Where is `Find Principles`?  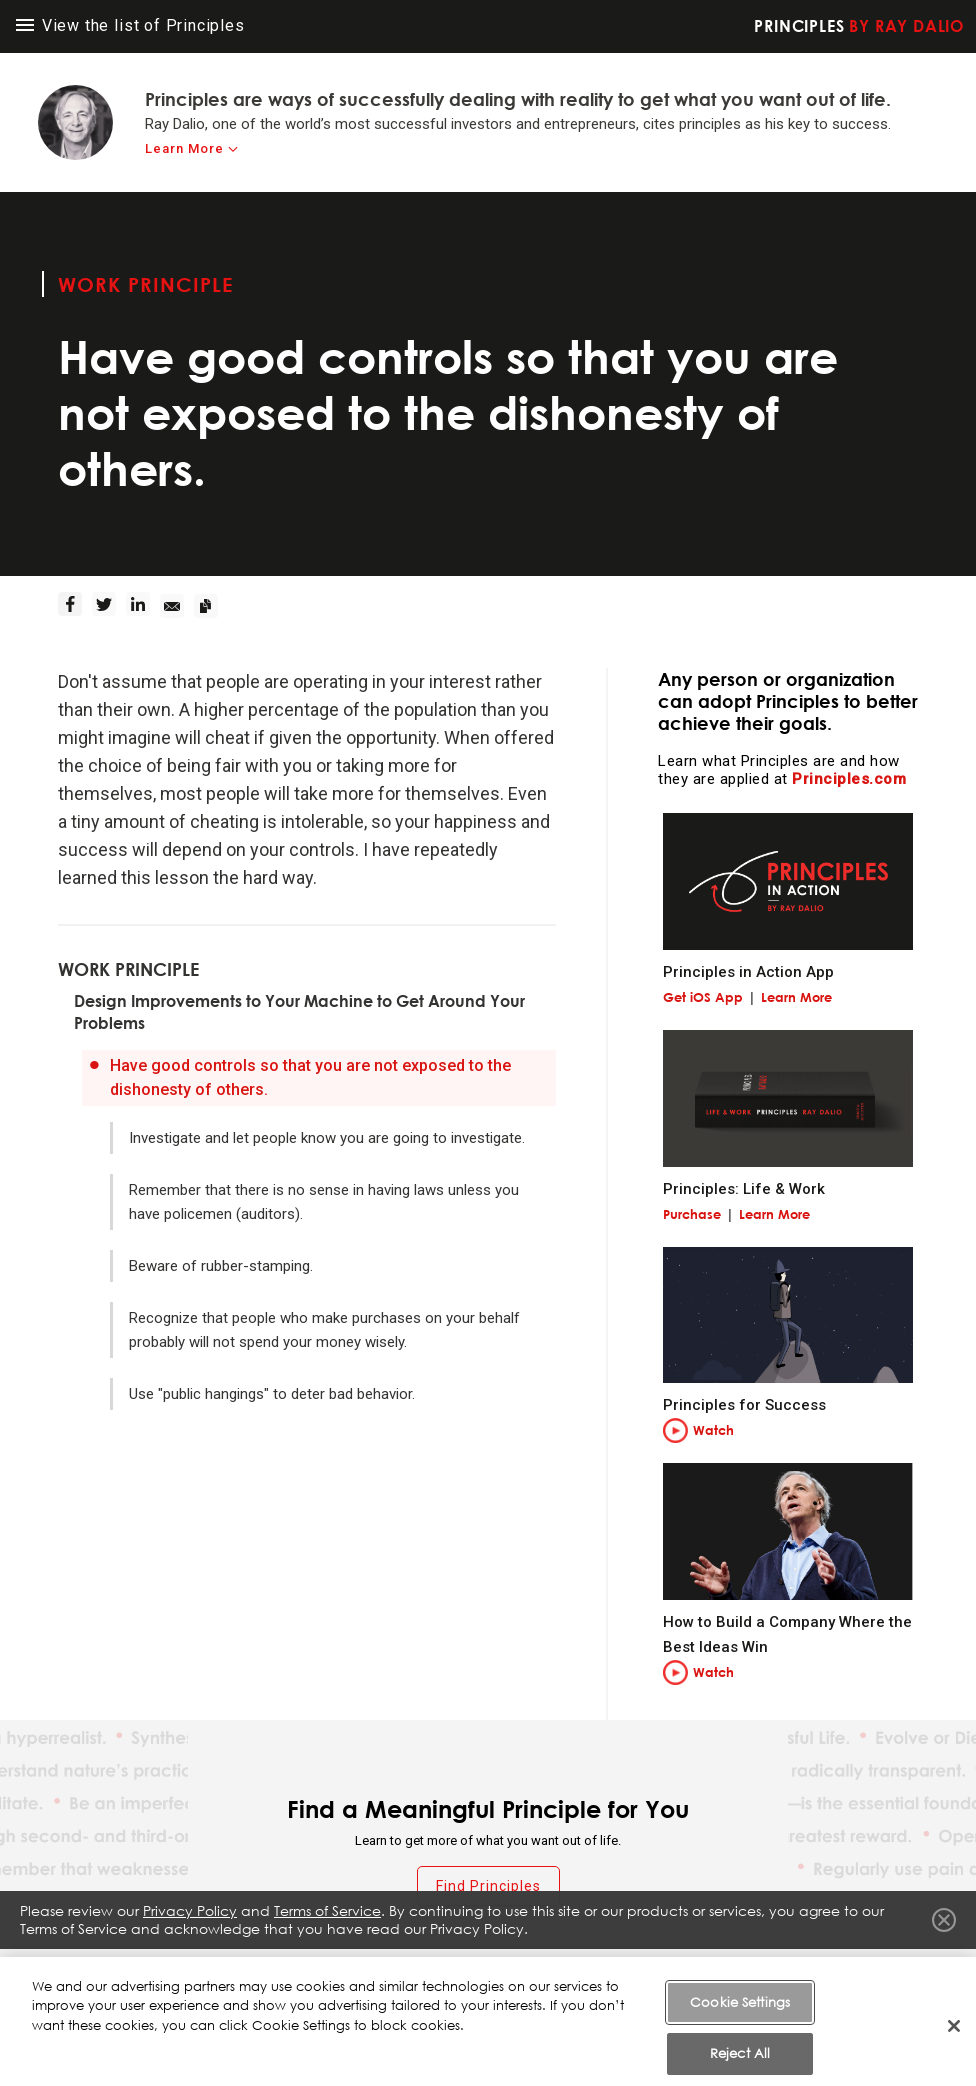 Find Principles is located at coordinates (488, 1886).